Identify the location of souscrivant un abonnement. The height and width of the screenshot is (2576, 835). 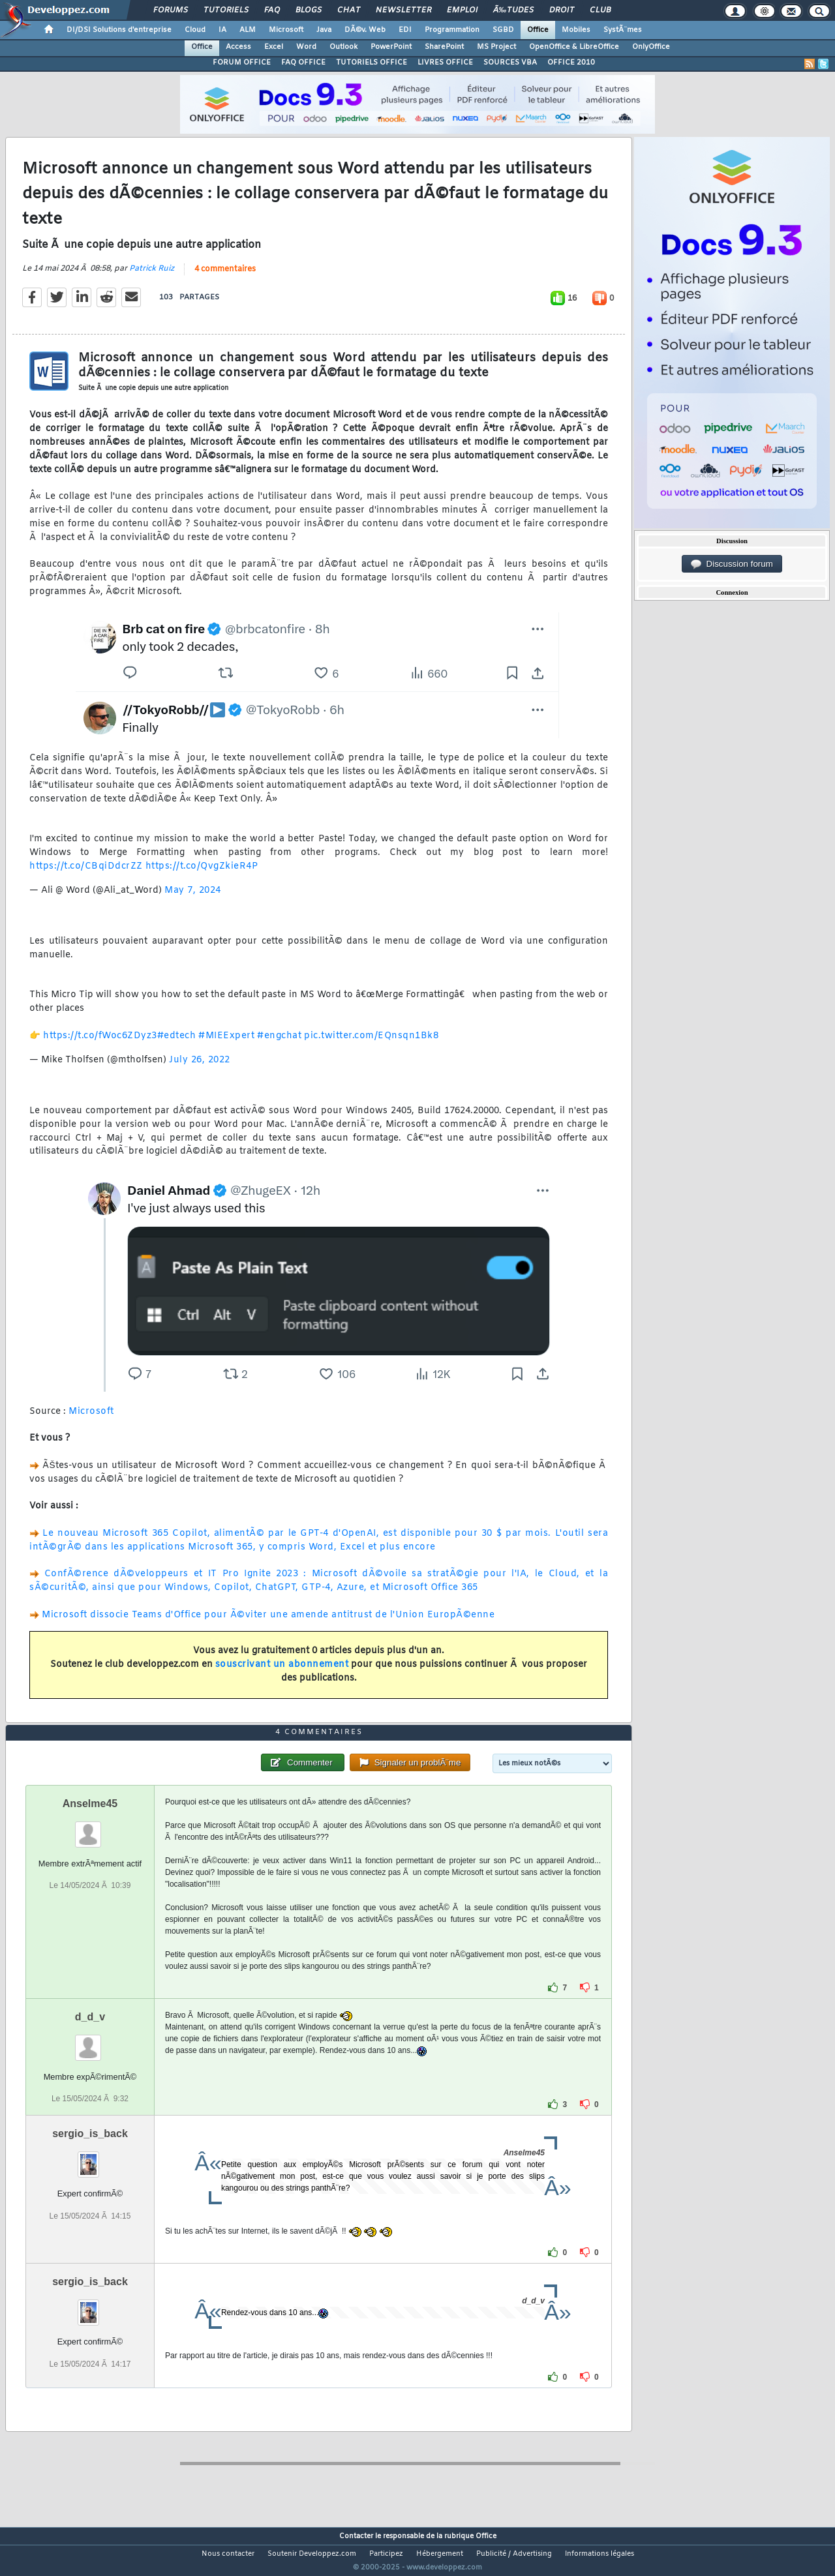
(282, 1672).